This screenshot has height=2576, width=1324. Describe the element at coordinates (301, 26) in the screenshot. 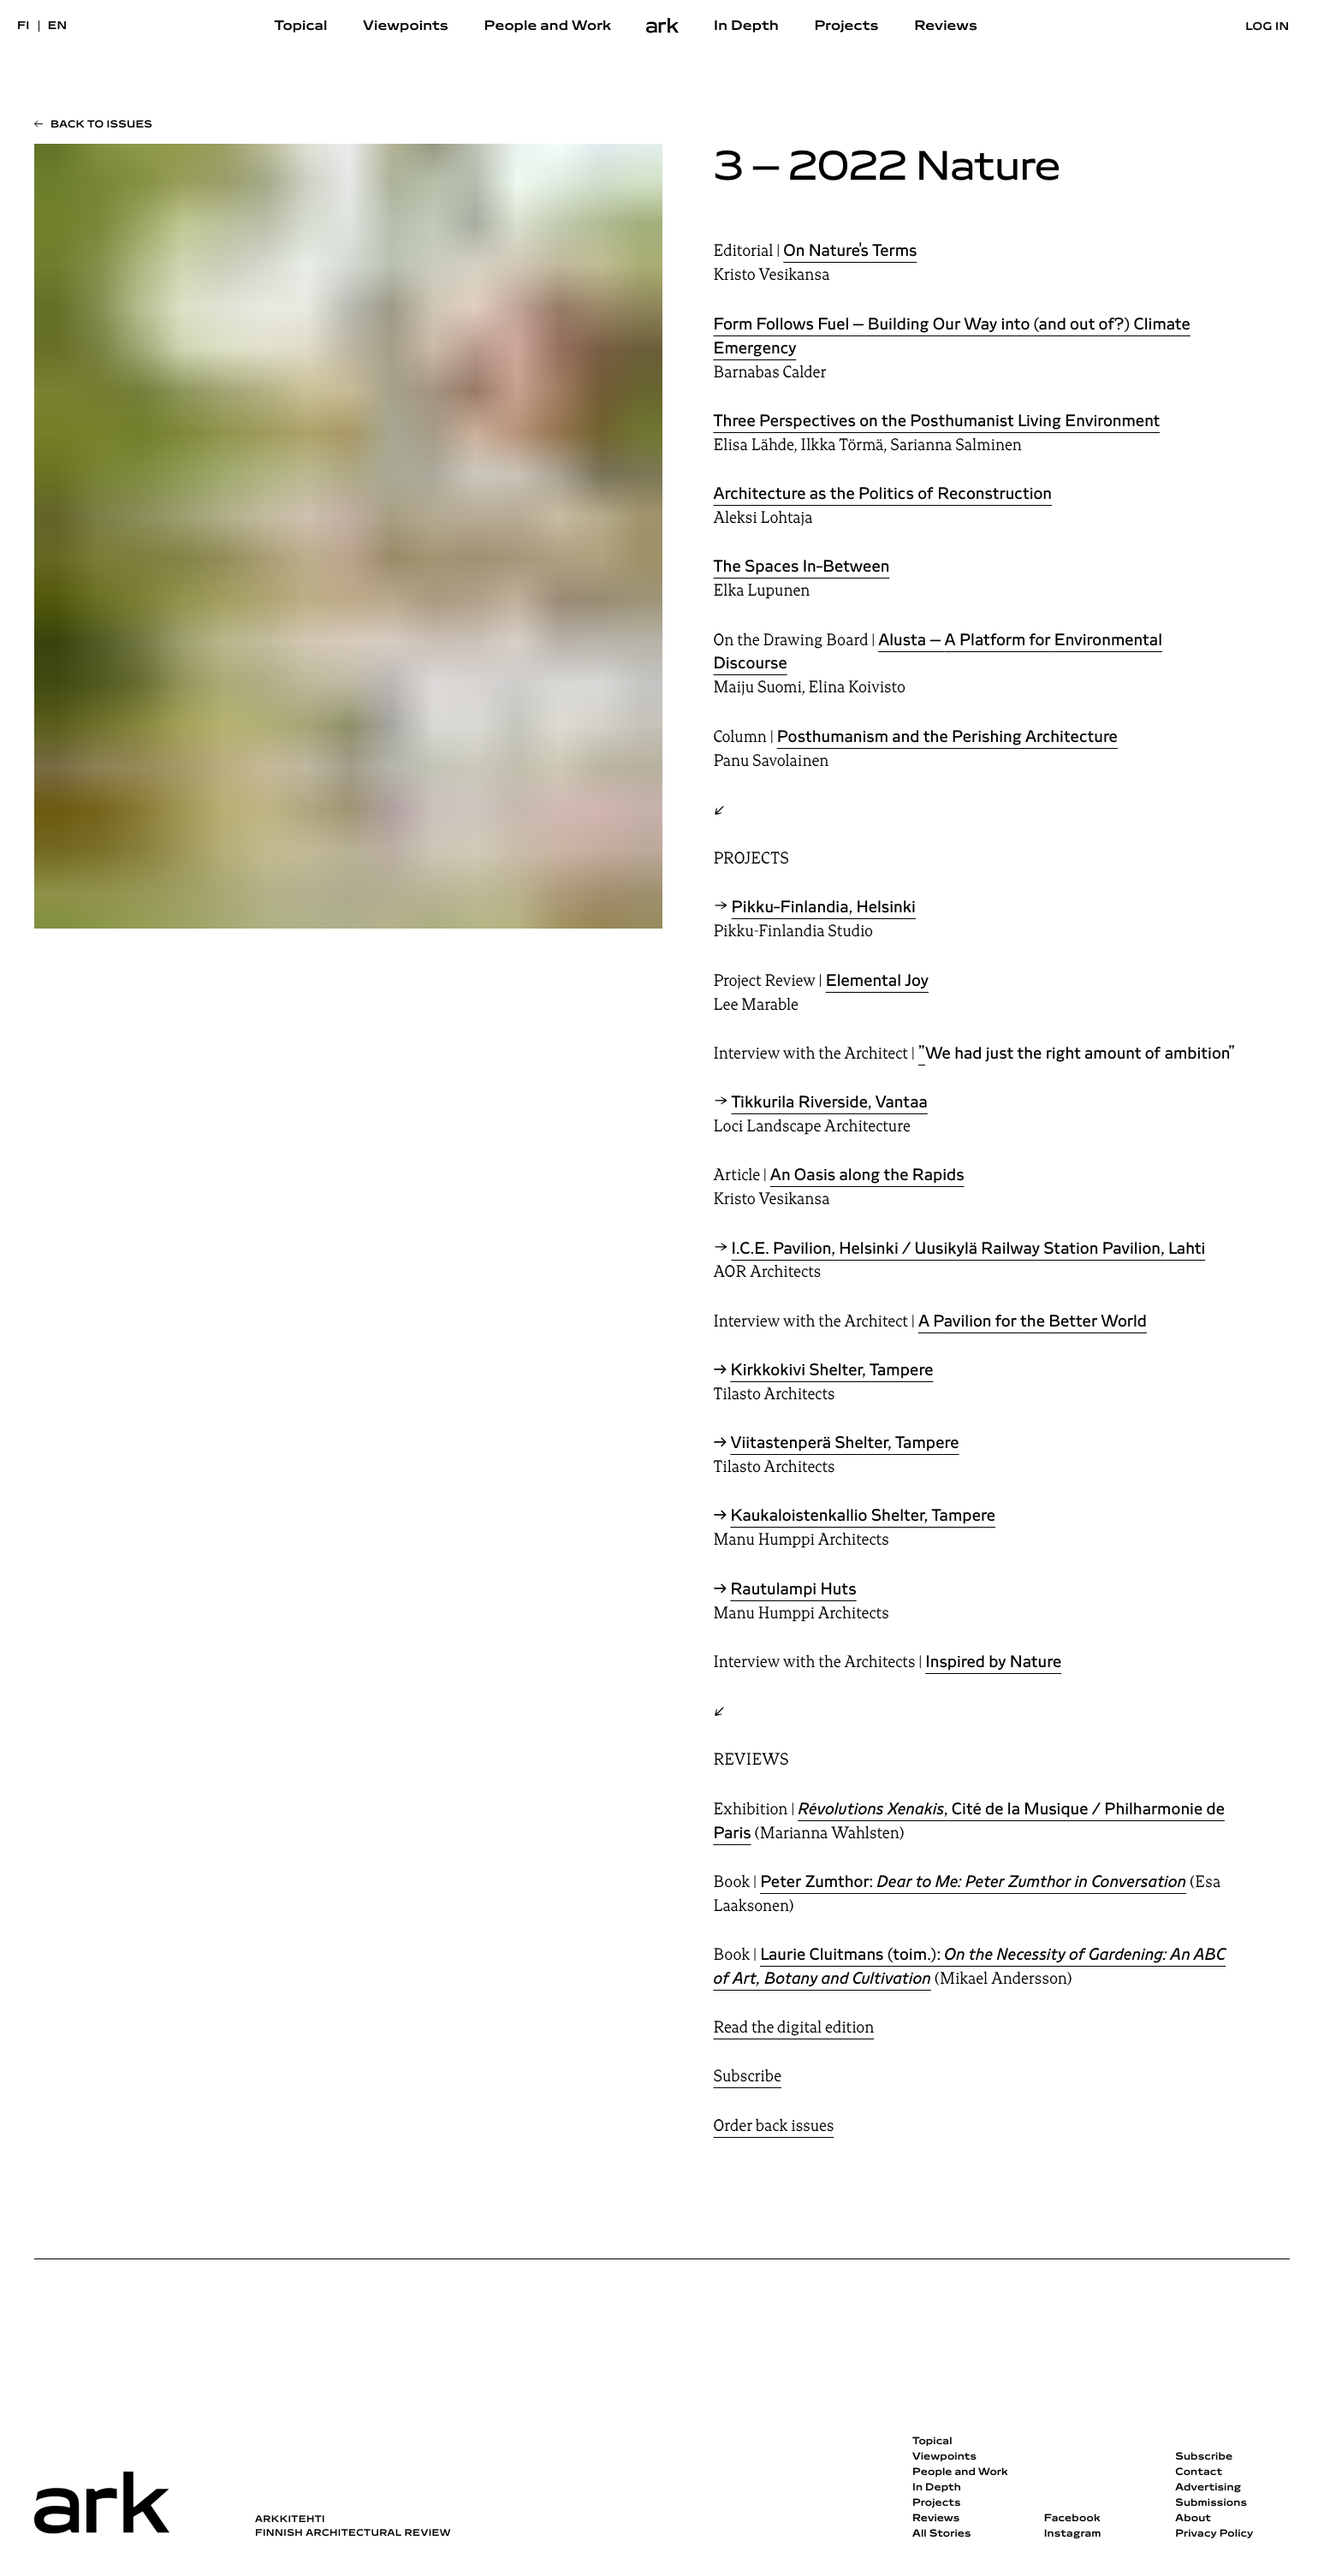

I see `Topical` at that location.